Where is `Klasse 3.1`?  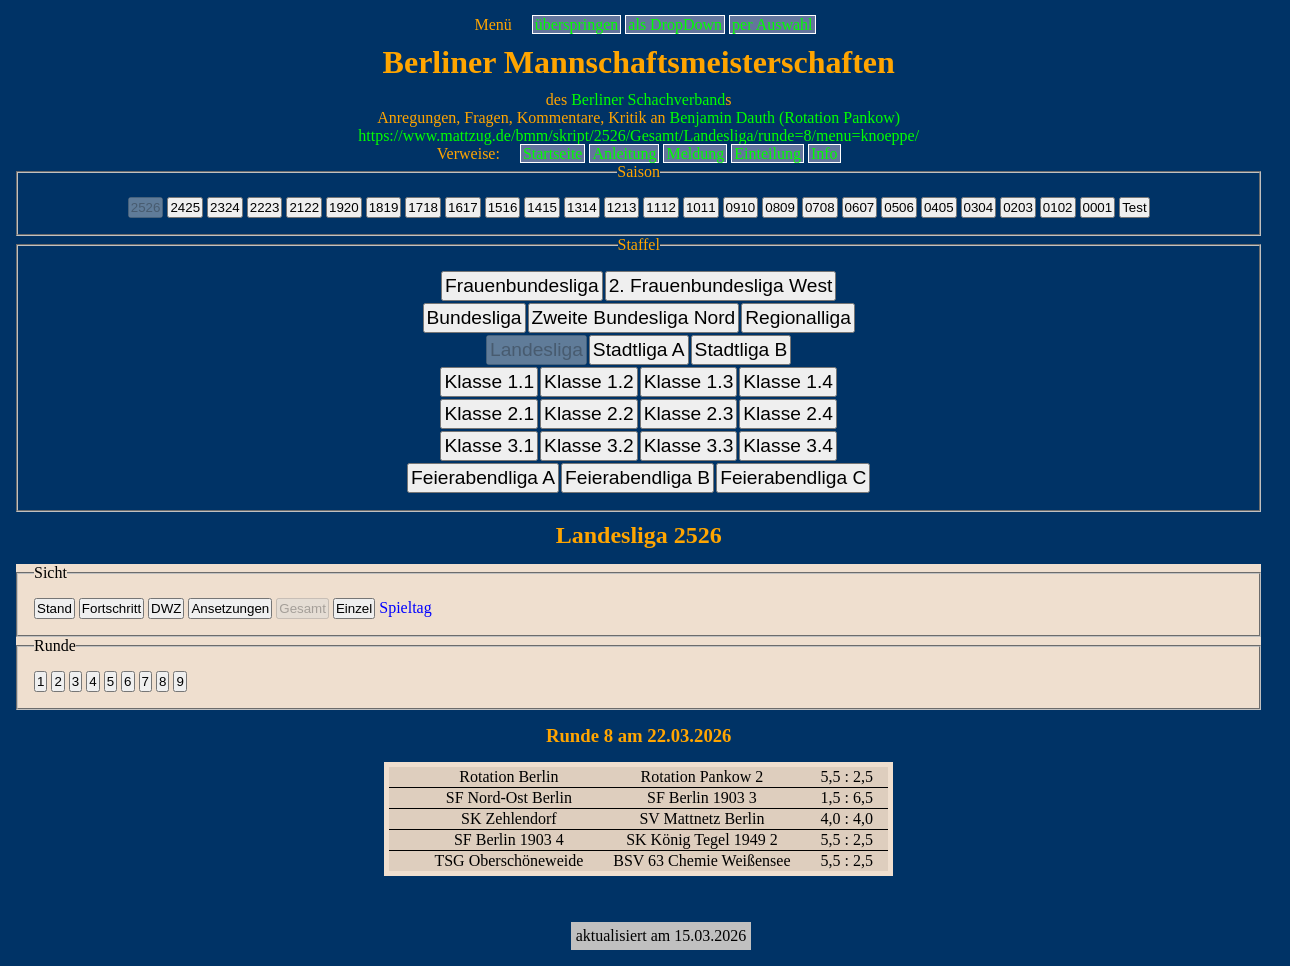
Klasse 3.1 is located at coordinates (489, 445).